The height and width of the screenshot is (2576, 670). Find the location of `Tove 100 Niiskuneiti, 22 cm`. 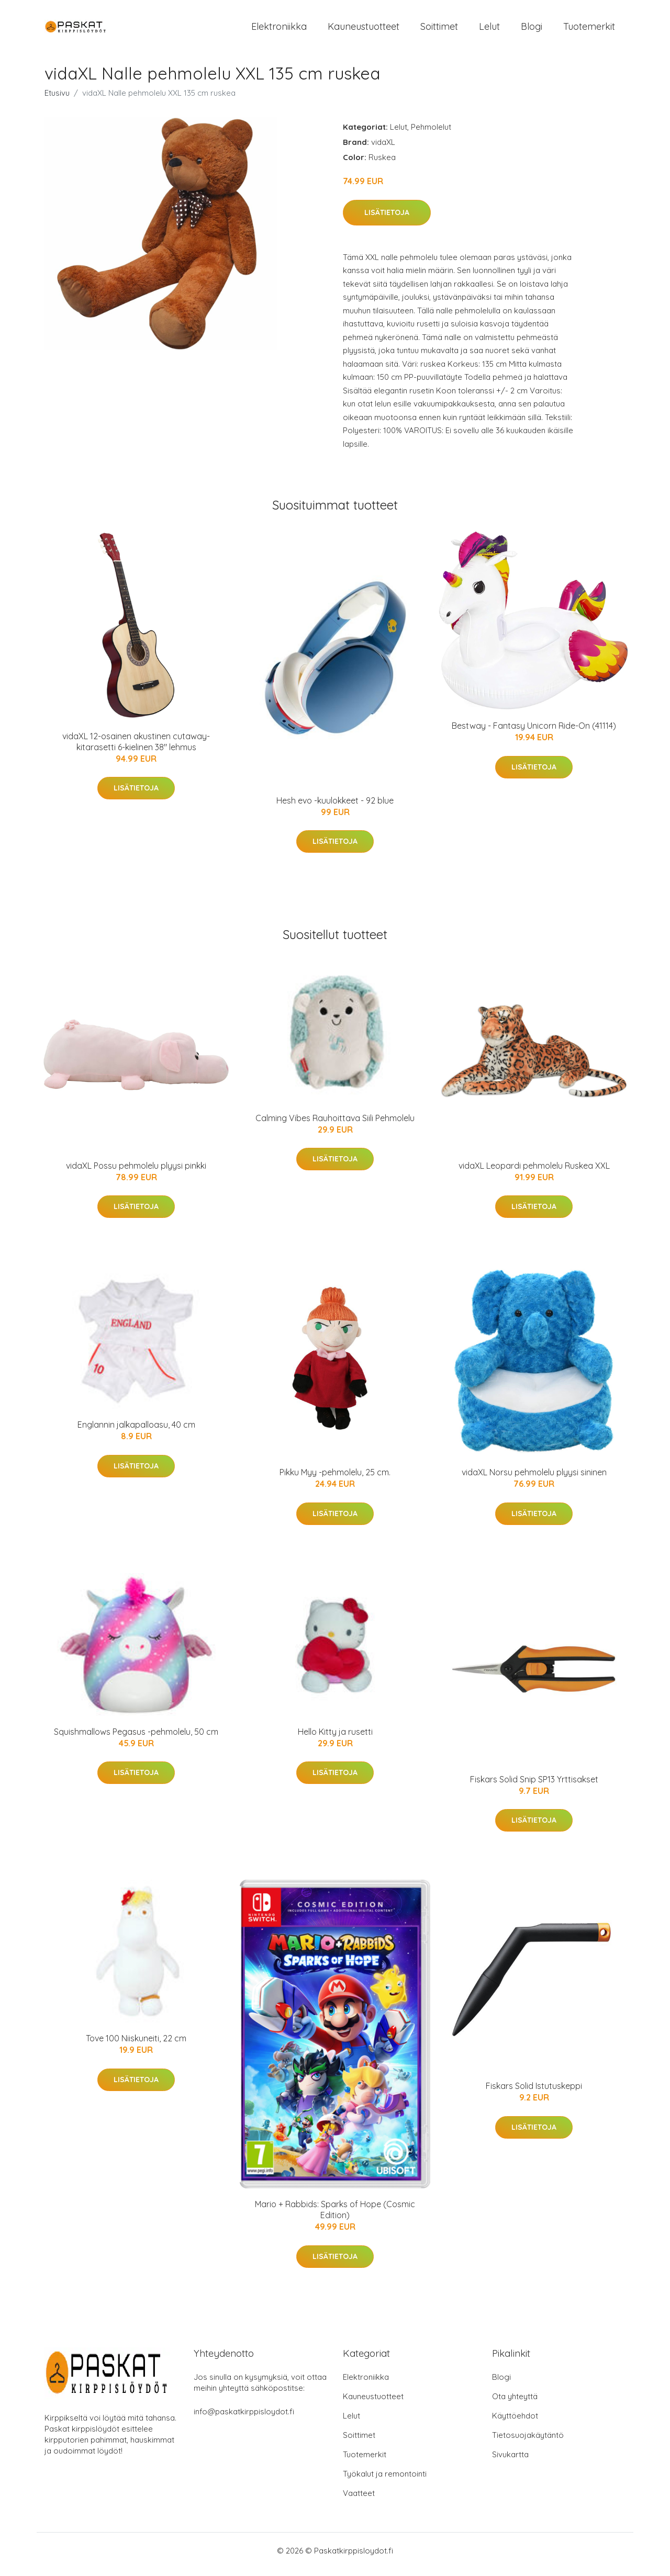

Tove 100 Niiskuneiti, 22 cm is located at coordinates (136, 2045).